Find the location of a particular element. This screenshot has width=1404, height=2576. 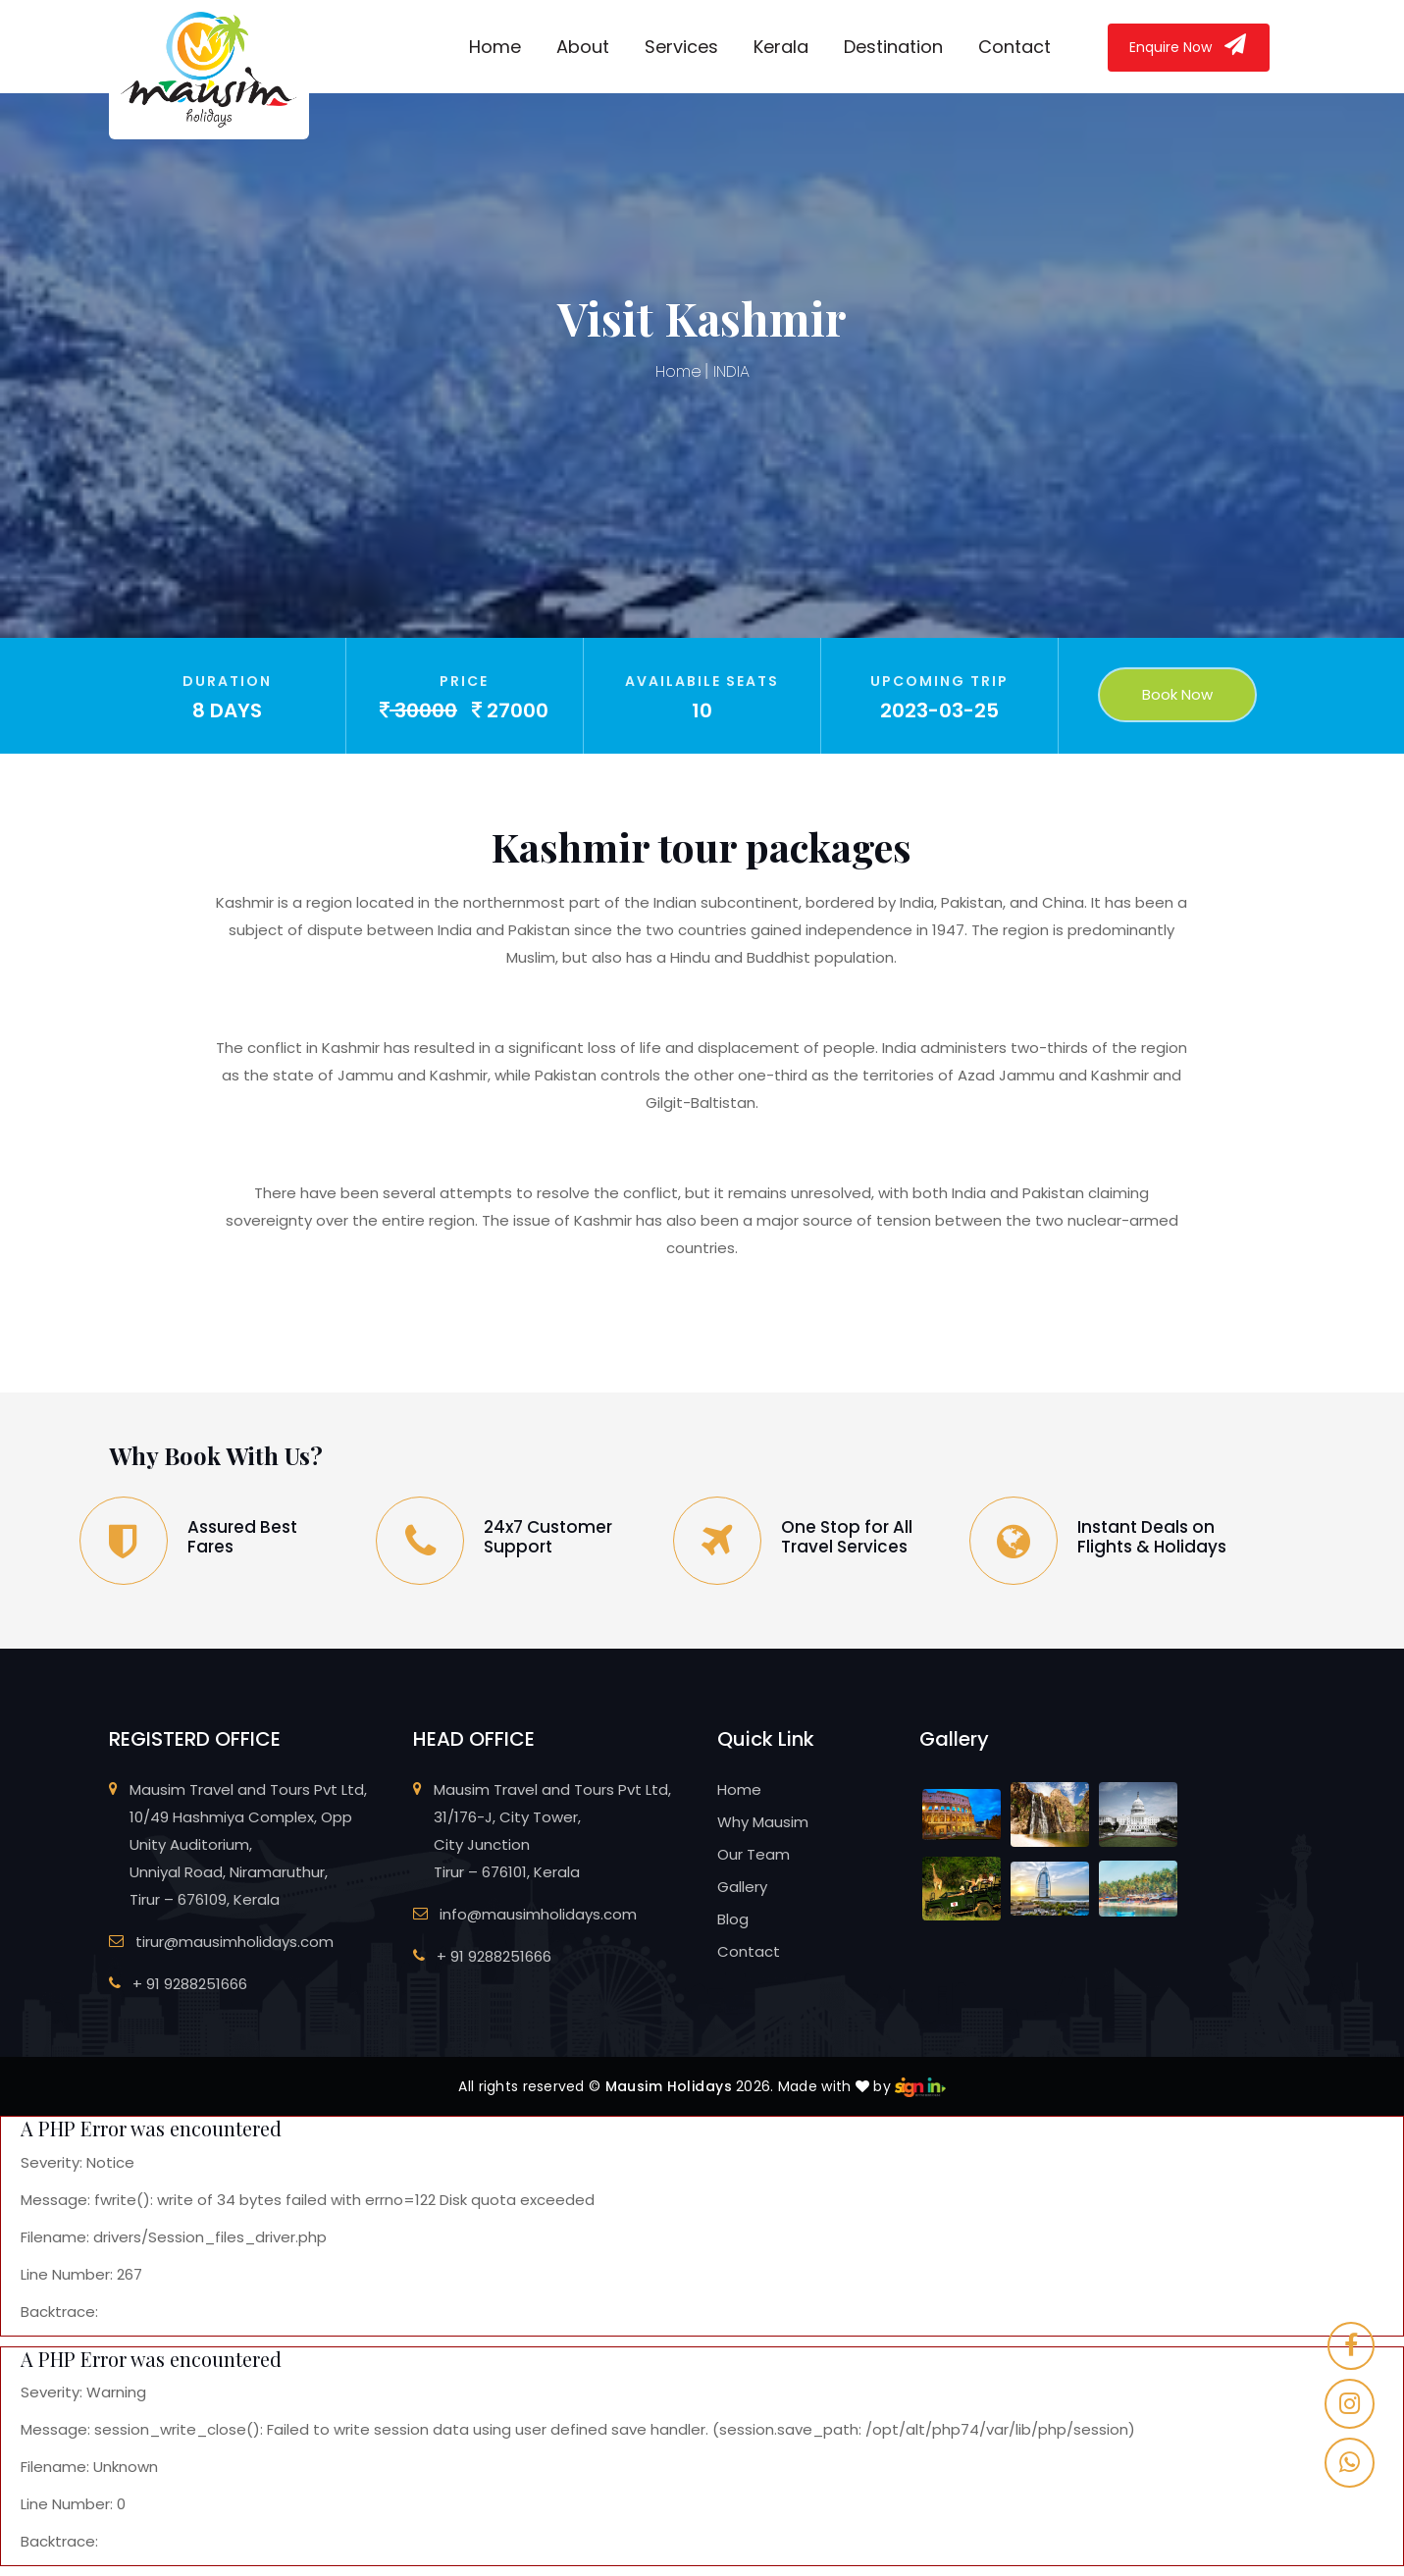

Blog is located at coordinates (733, 1919).